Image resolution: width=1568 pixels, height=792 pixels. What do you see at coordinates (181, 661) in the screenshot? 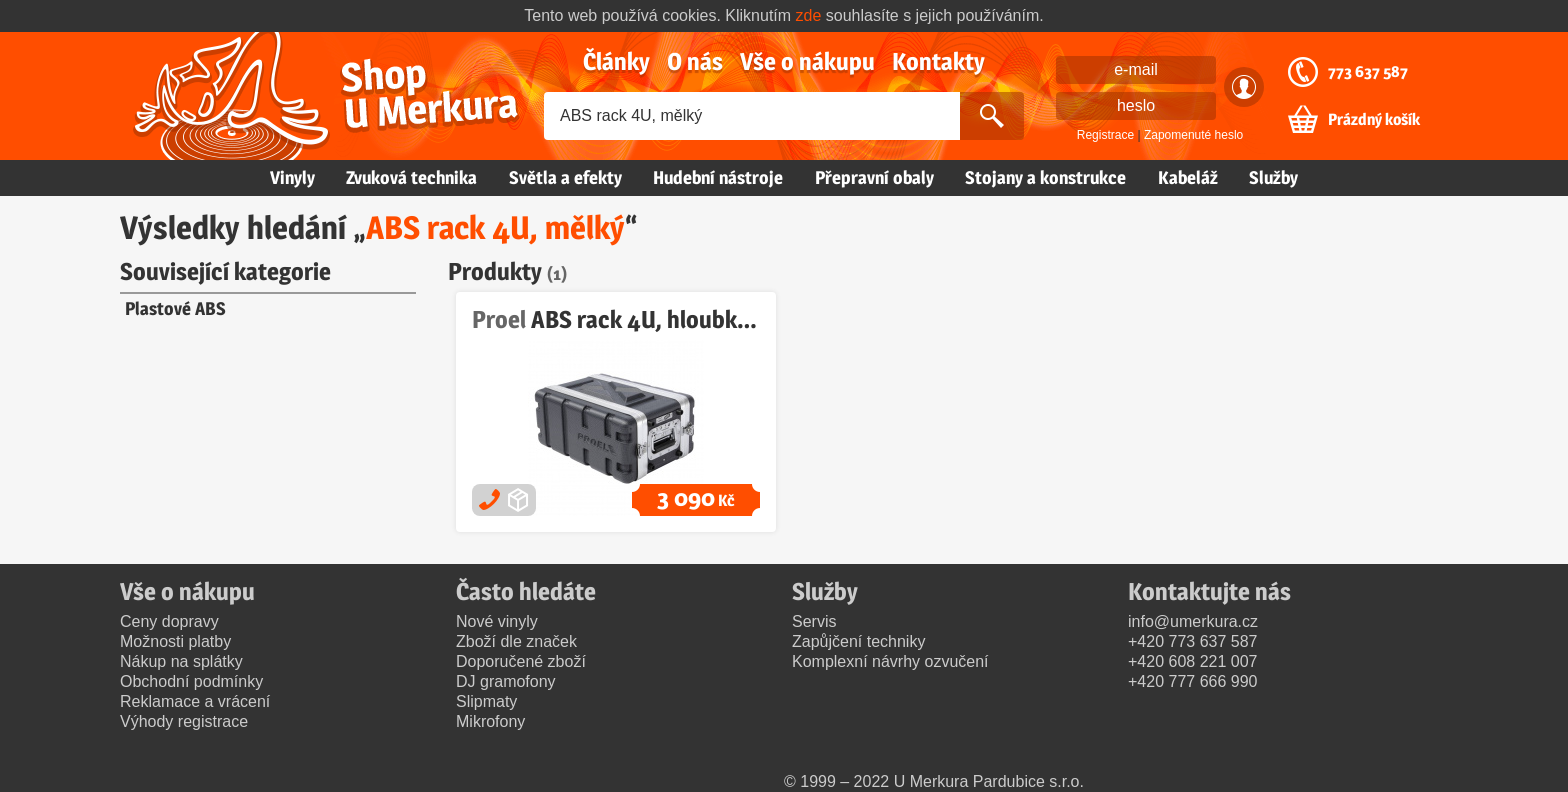
I see `Nákup na splátky` at bounding box center [181, 661].